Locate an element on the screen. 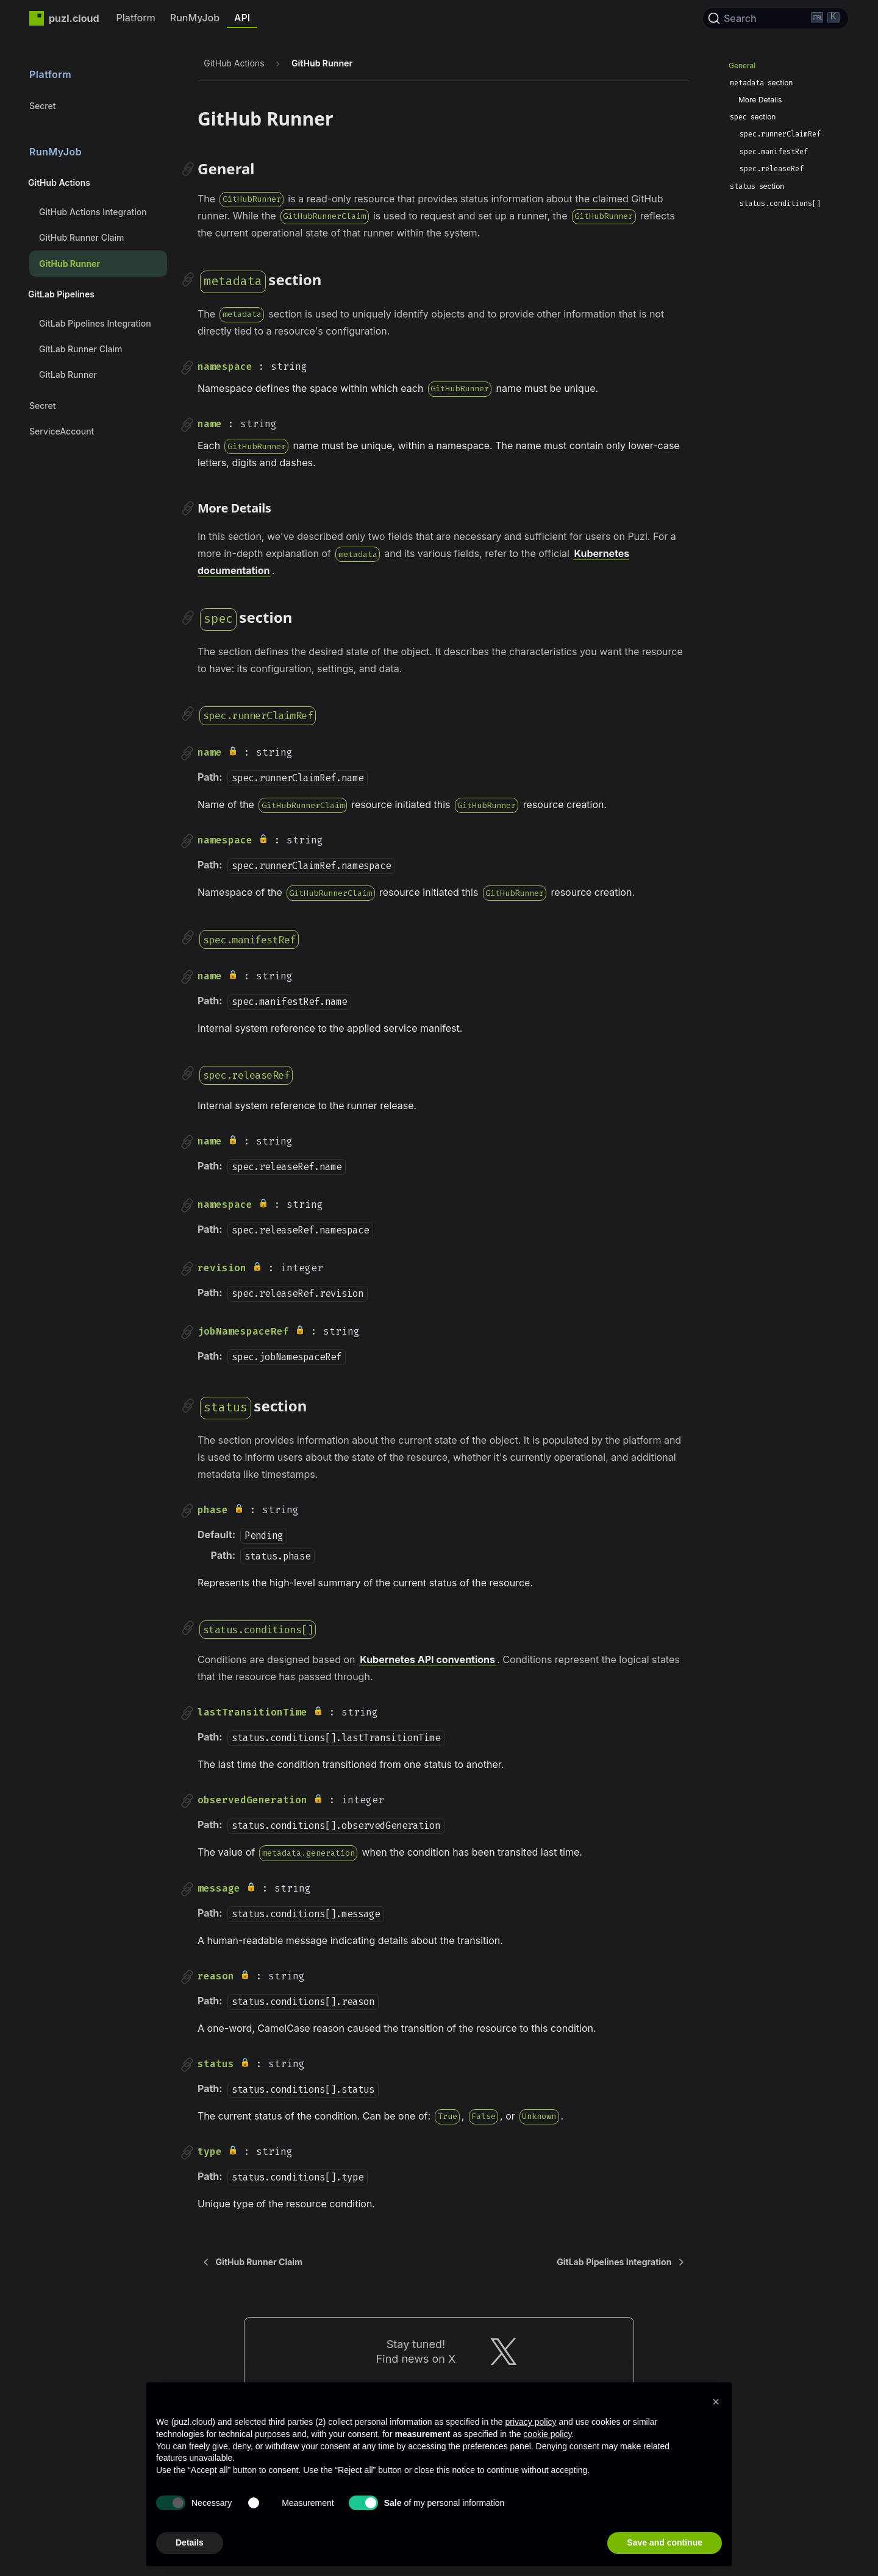  [Direct link to phase] is located at coordinates (187, 1510).